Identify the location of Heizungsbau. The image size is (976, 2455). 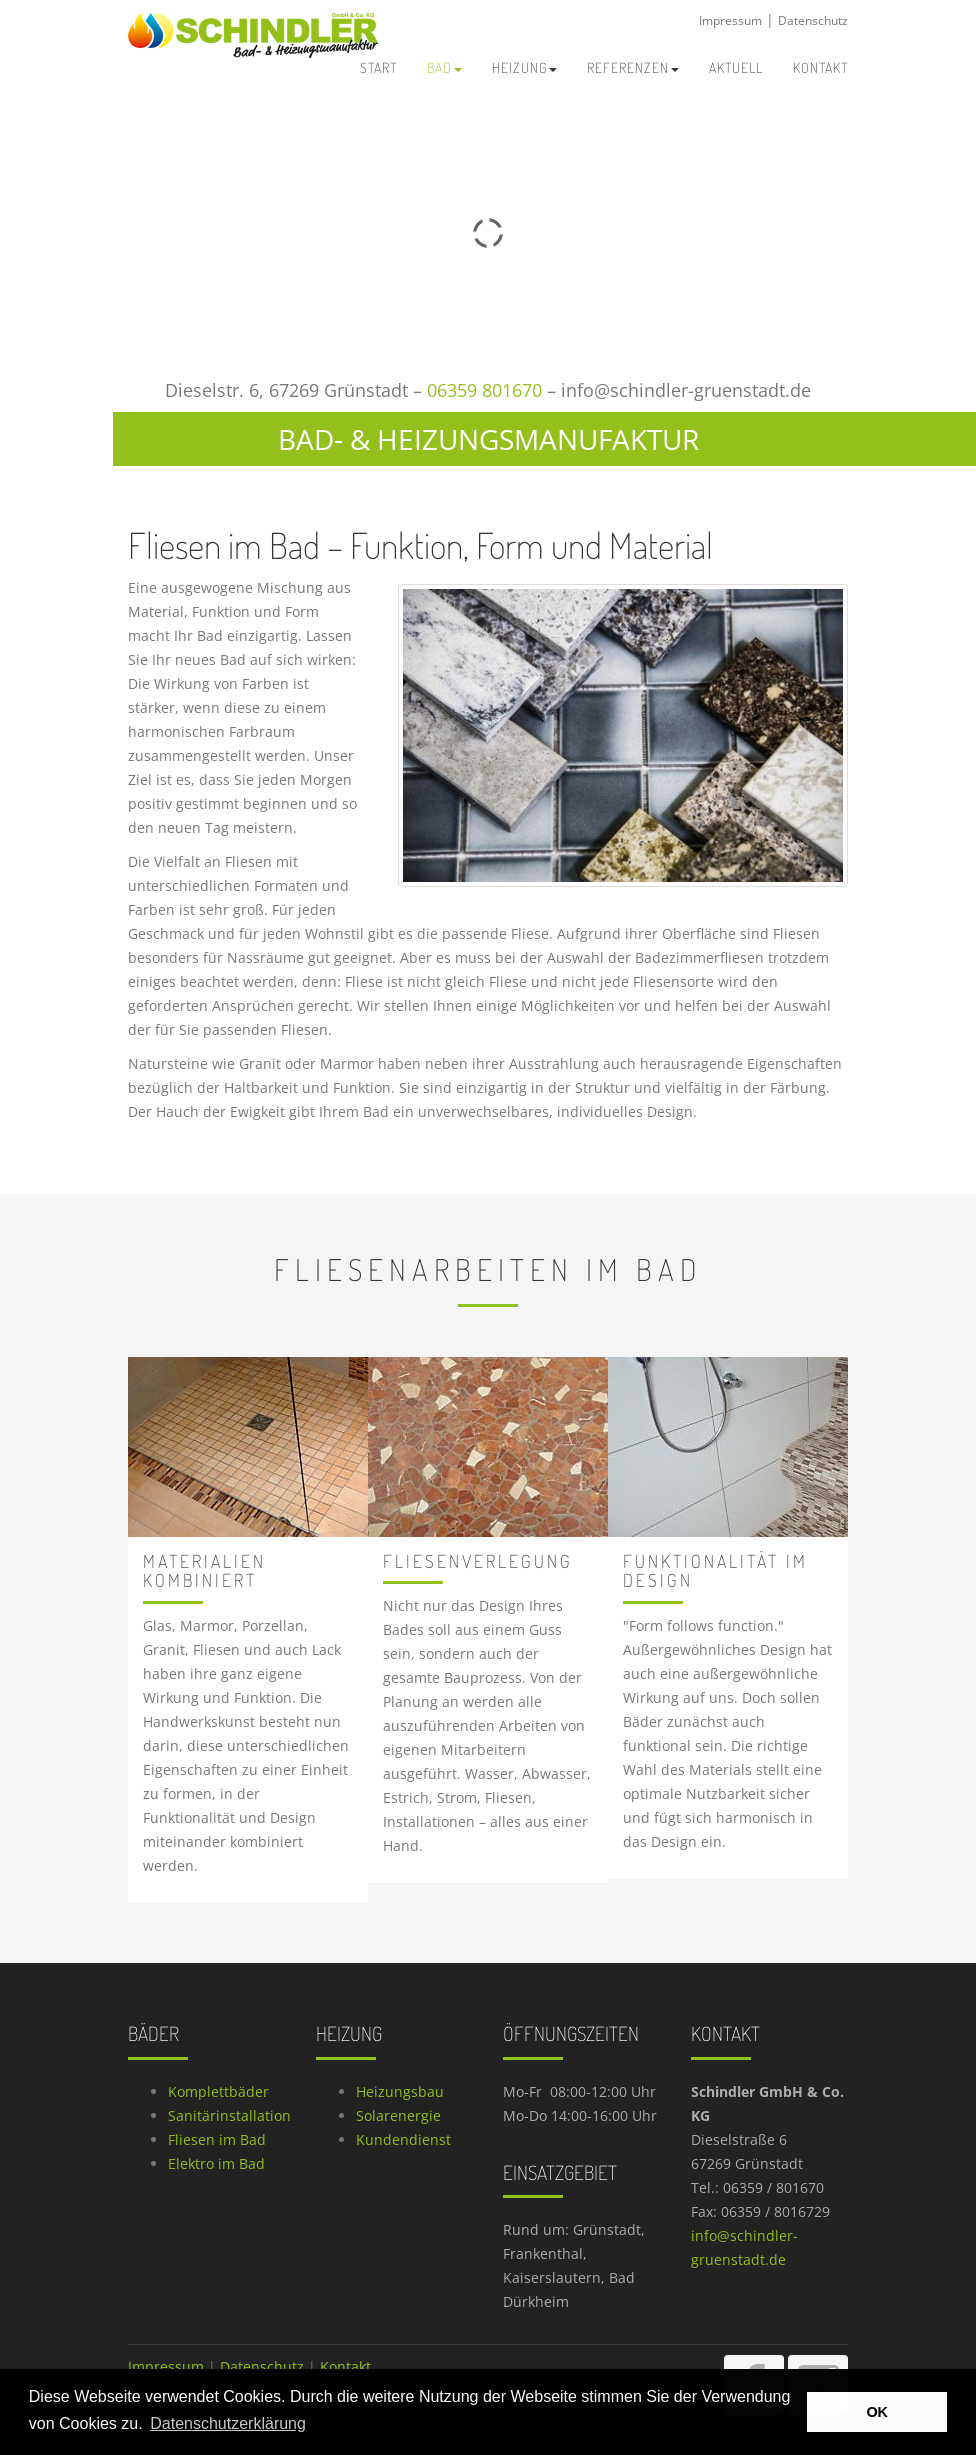
(400, 2091).